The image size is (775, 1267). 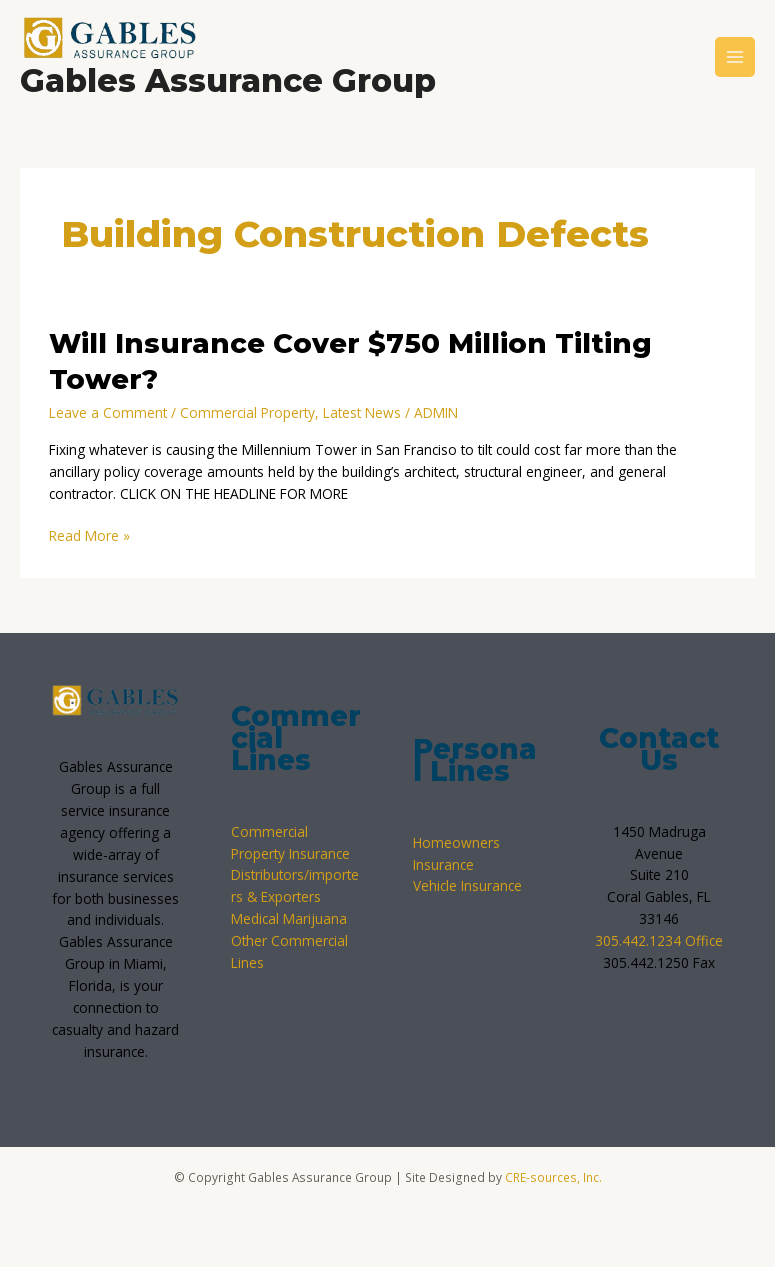 I want to click on Latest News, so click(x=362, y=412).